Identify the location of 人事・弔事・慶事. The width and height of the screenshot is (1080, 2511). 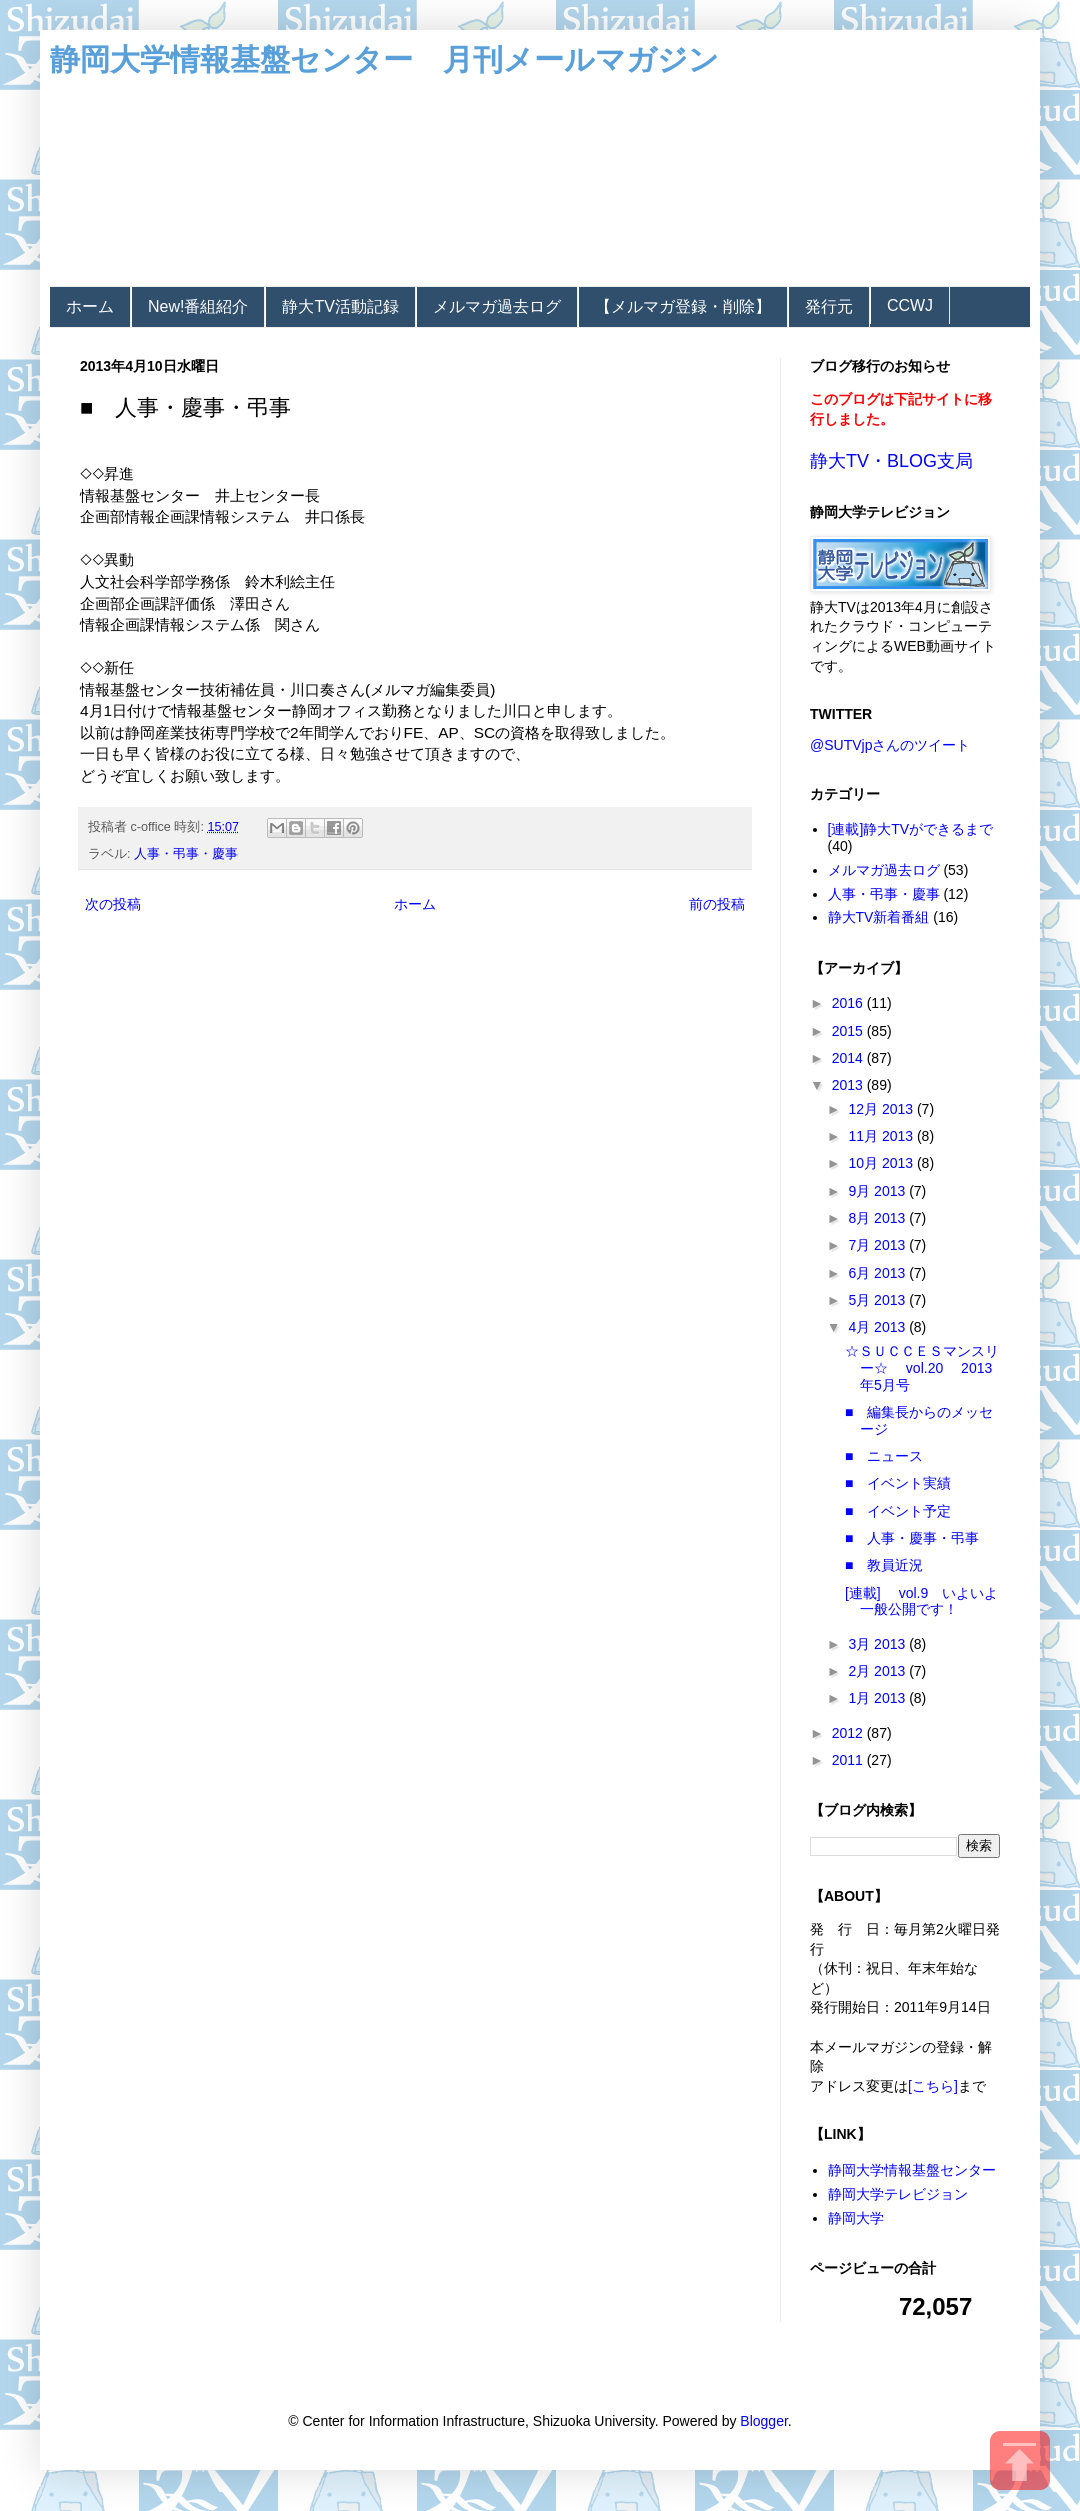
(186, 854).